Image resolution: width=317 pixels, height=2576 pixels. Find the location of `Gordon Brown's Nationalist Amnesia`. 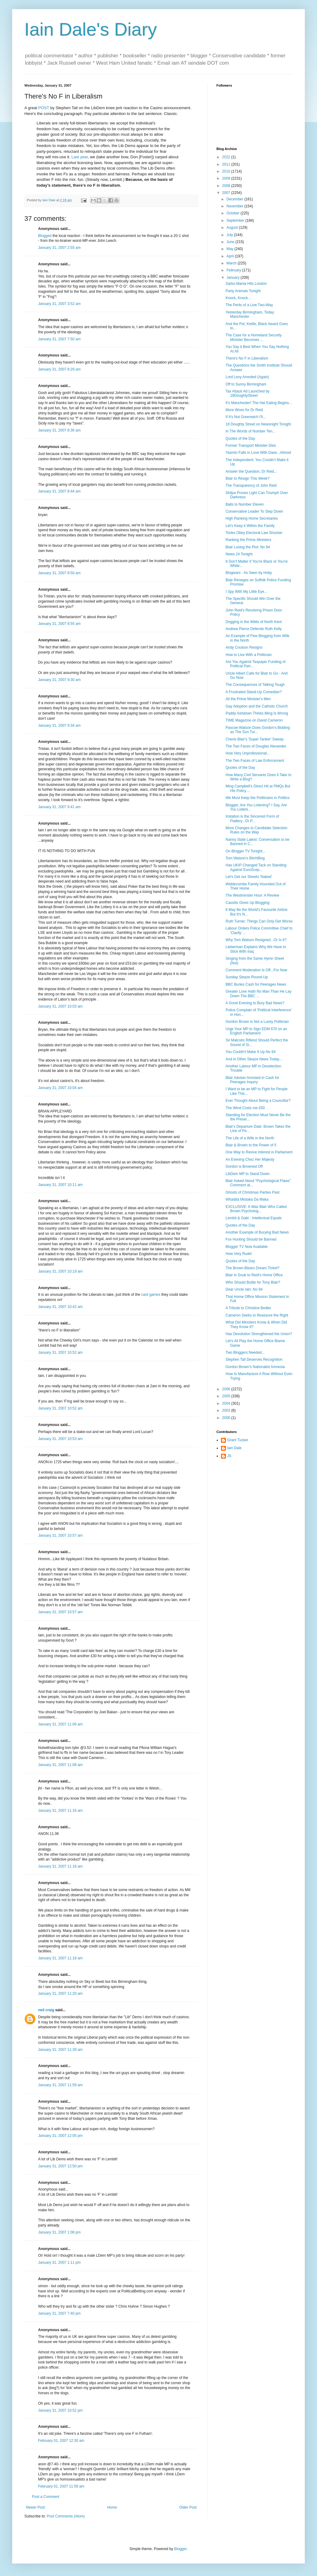

Gordon Brown's Nationalist Amnesia is located at coordinates (255, 1367).